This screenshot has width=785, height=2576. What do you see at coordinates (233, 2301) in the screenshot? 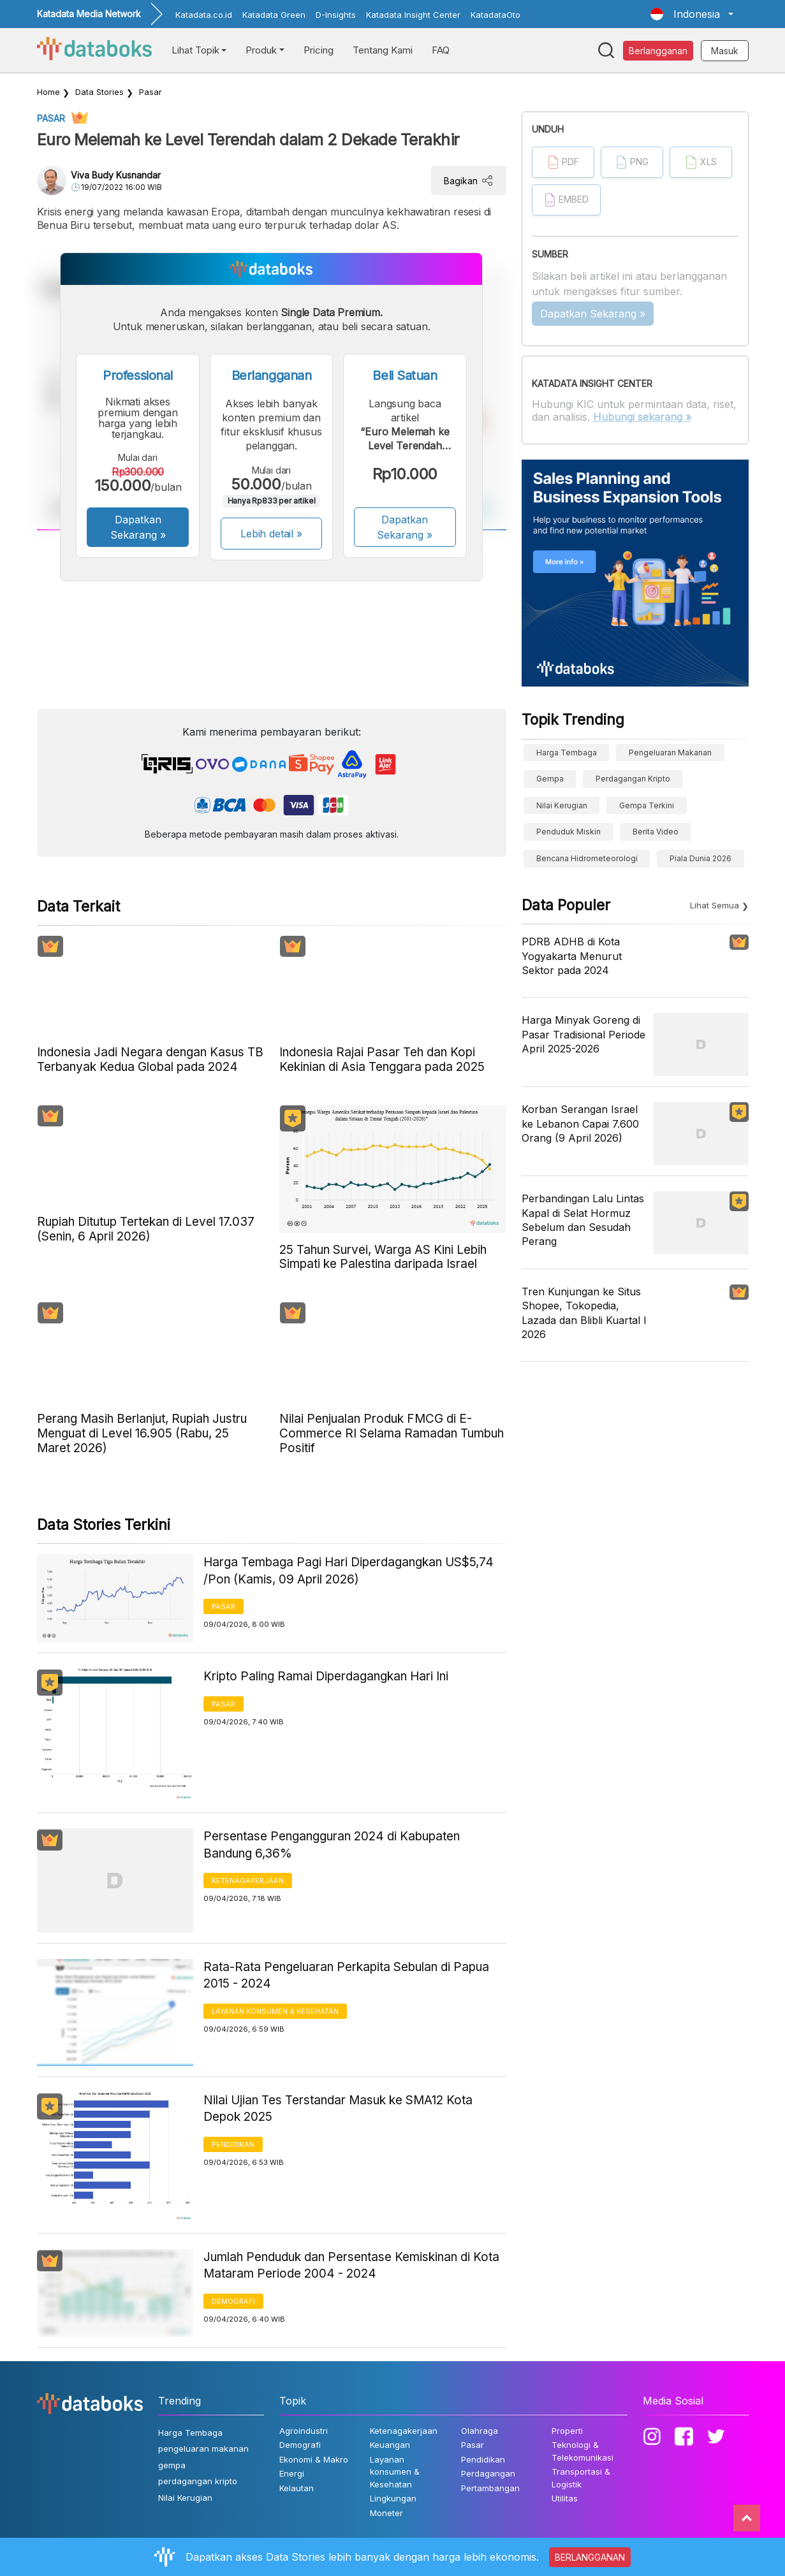
I see `Demografi` at bounding box center [233, 2301].